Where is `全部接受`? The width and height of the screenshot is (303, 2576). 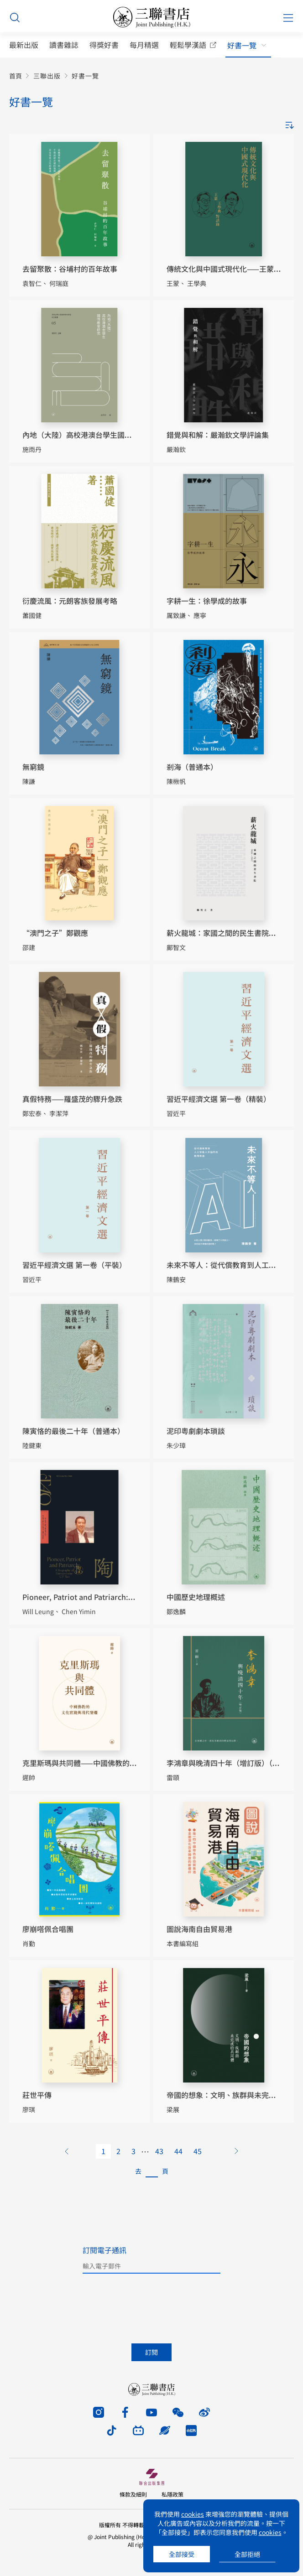 全部接受 is located at coordinates (181, 2554).